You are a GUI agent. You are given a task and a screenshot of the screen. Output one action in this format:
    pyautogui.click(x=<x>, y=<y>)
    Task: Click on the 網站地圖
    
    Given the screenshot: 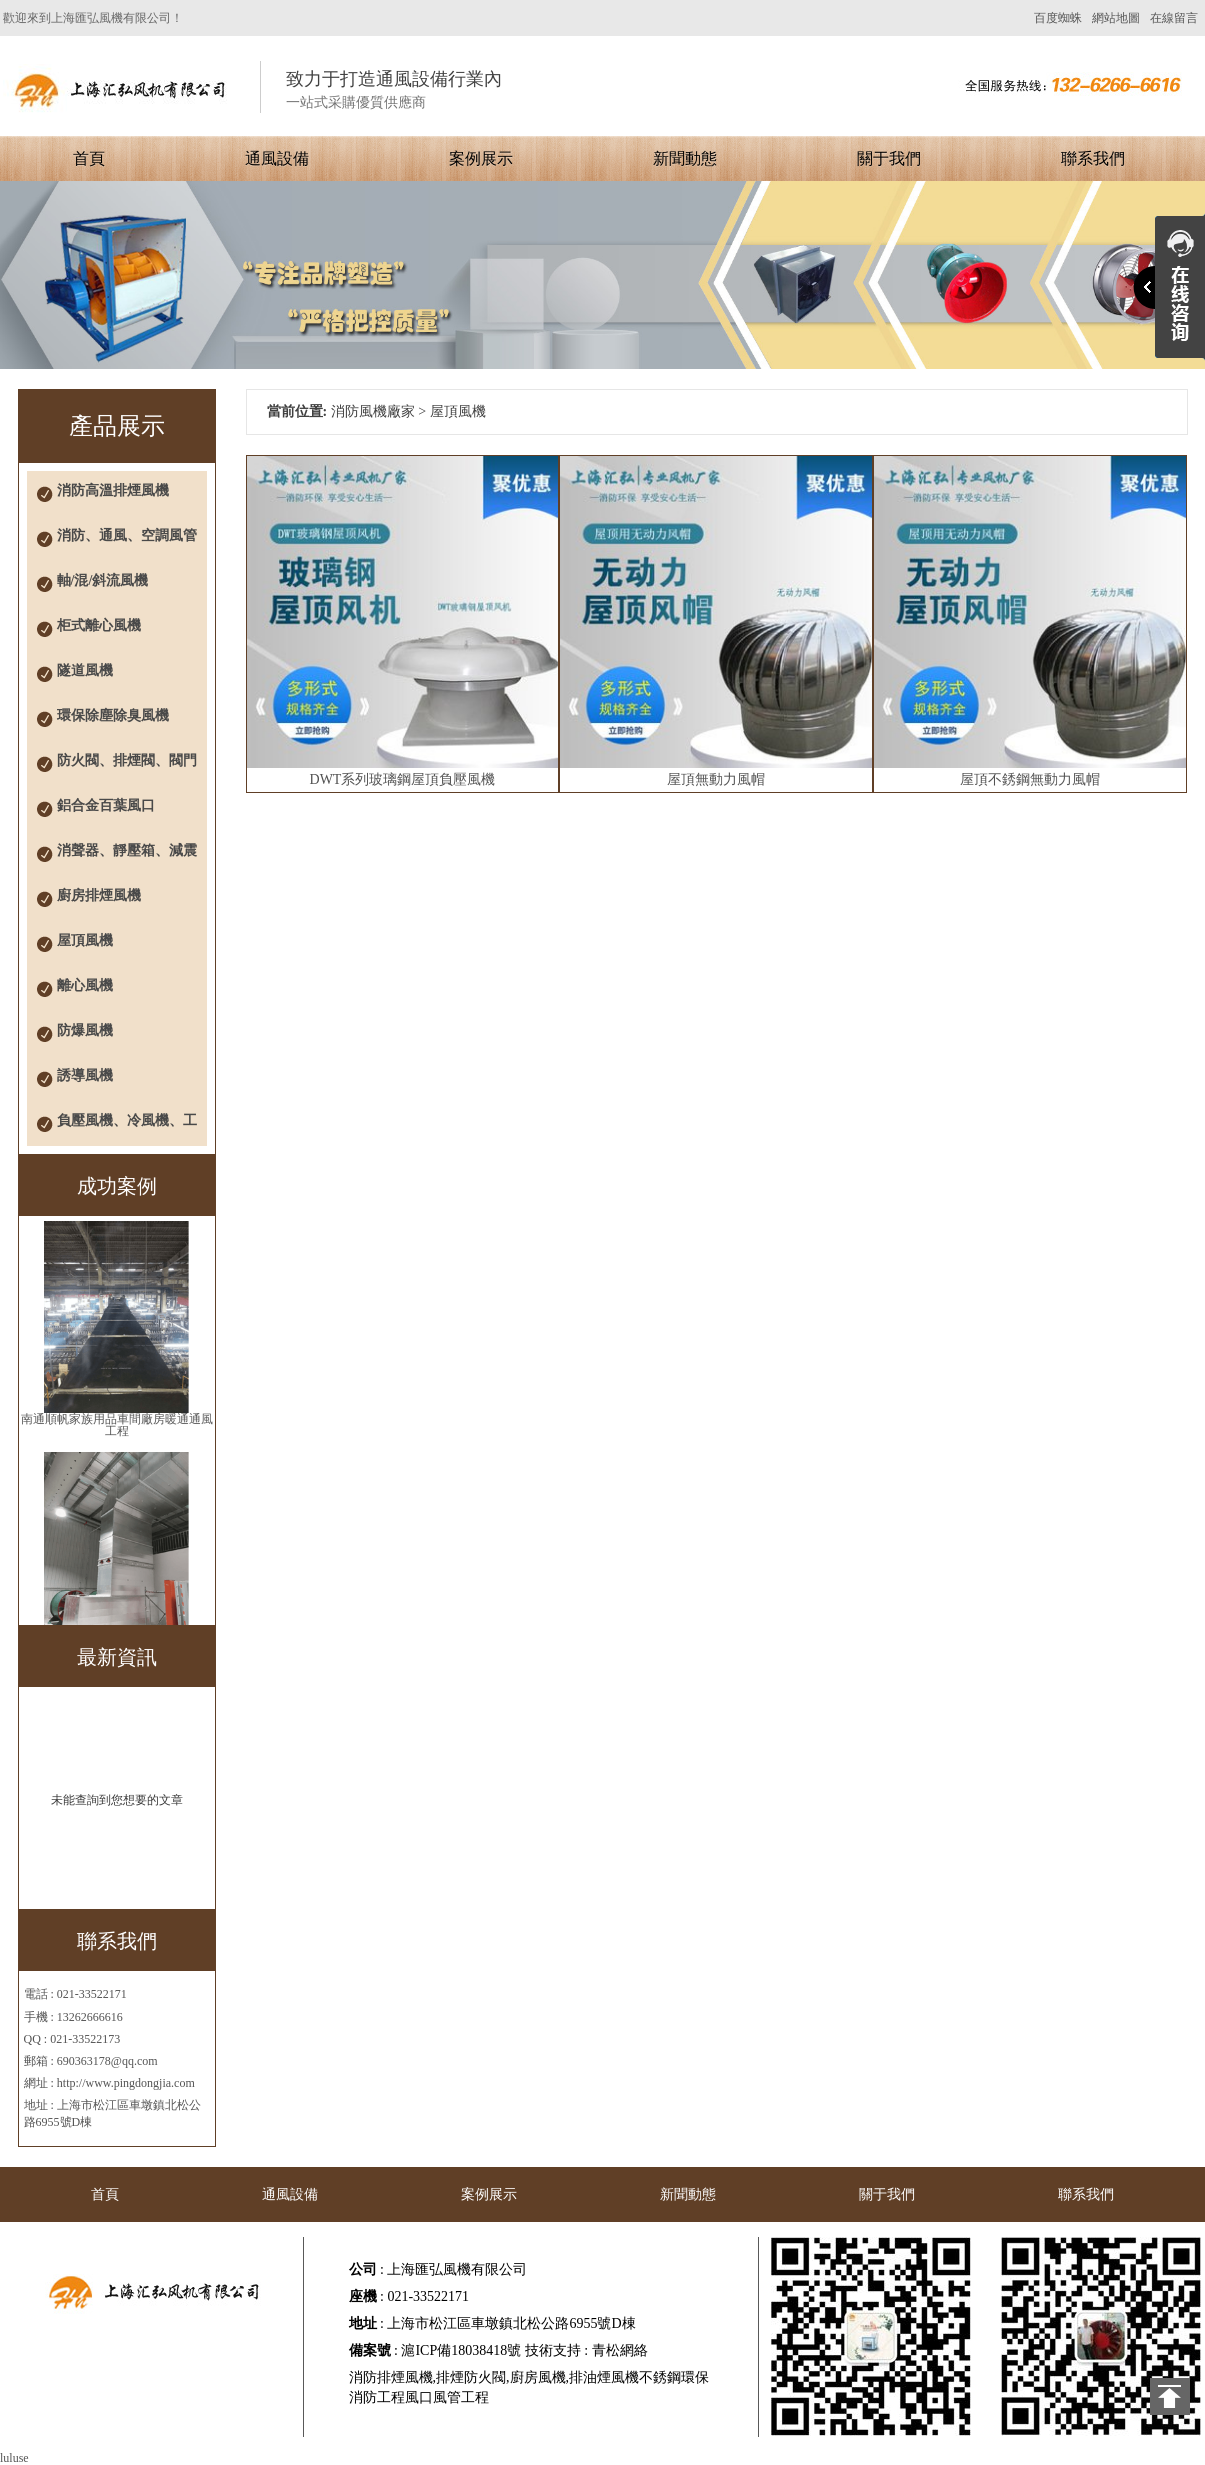 What is the action you would take?
    pyautogui.click(x=1116, y=18)
    